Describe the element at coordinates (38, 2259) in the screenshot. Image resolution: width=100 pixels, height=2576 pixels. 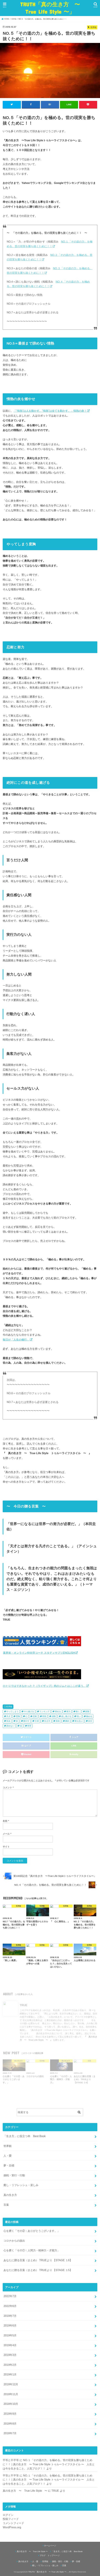
I see `あなたに贈る言葉（まとめ） TRUEより 【STAGE １6】` at that location.